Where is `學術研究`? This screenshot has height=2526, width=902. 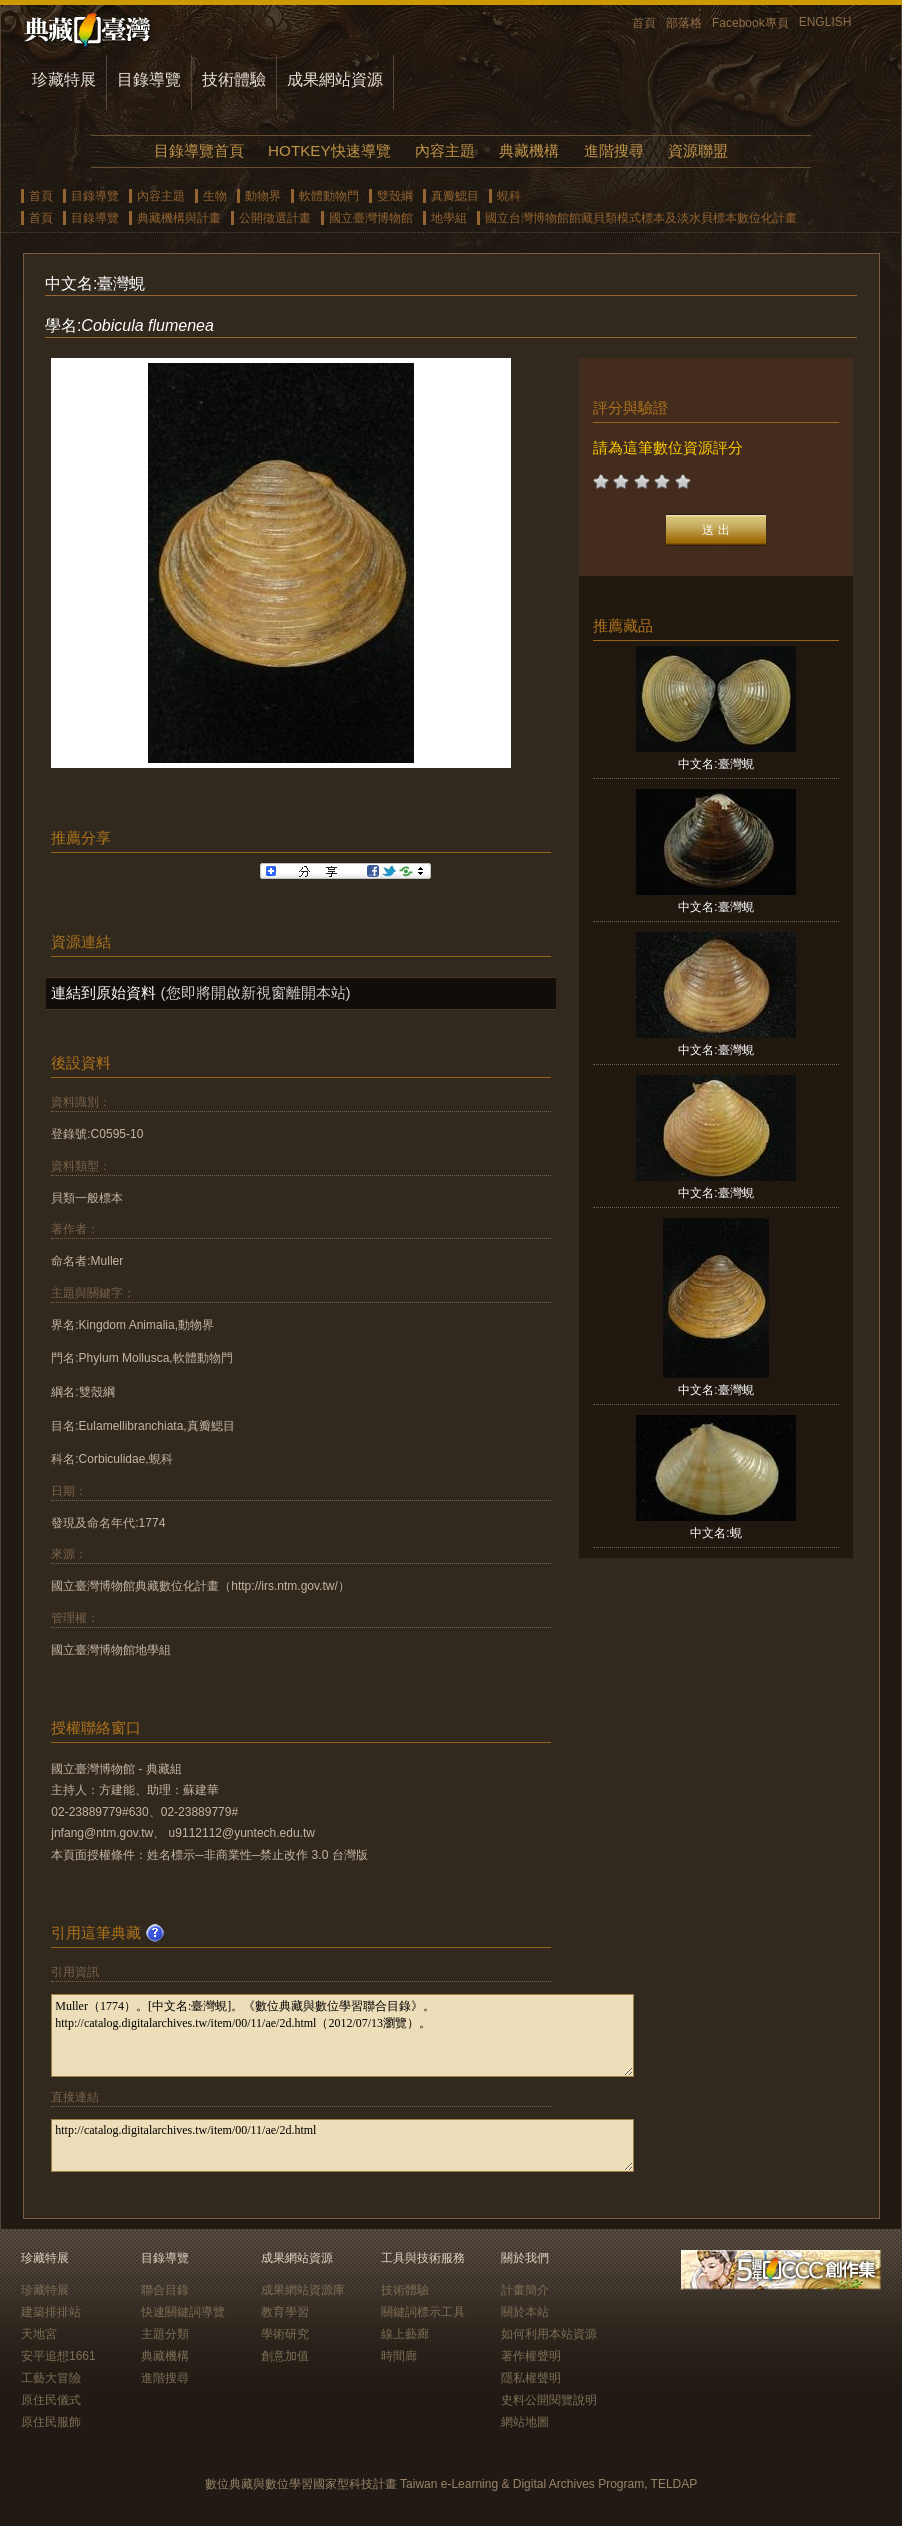 學術研究 is located at coordinates (285, 2334).